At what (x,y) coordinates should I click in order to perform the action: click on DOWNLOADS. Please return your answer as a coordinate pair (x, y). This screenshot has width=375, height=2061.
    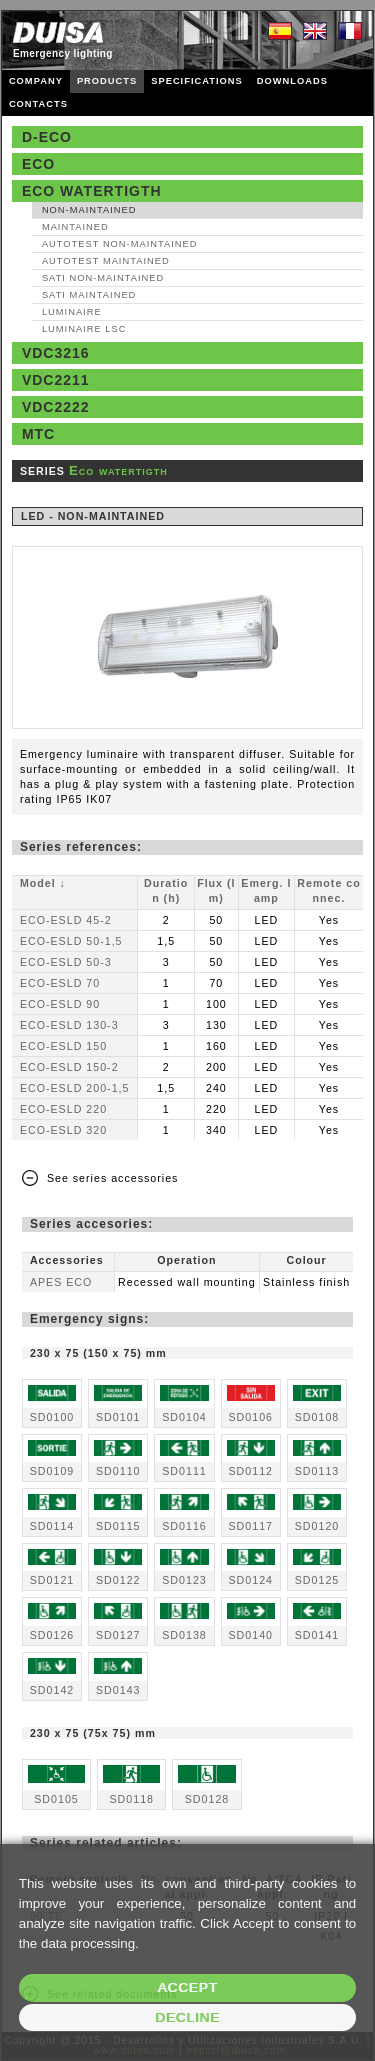
    Looking at the image, I should click on (292, 81).